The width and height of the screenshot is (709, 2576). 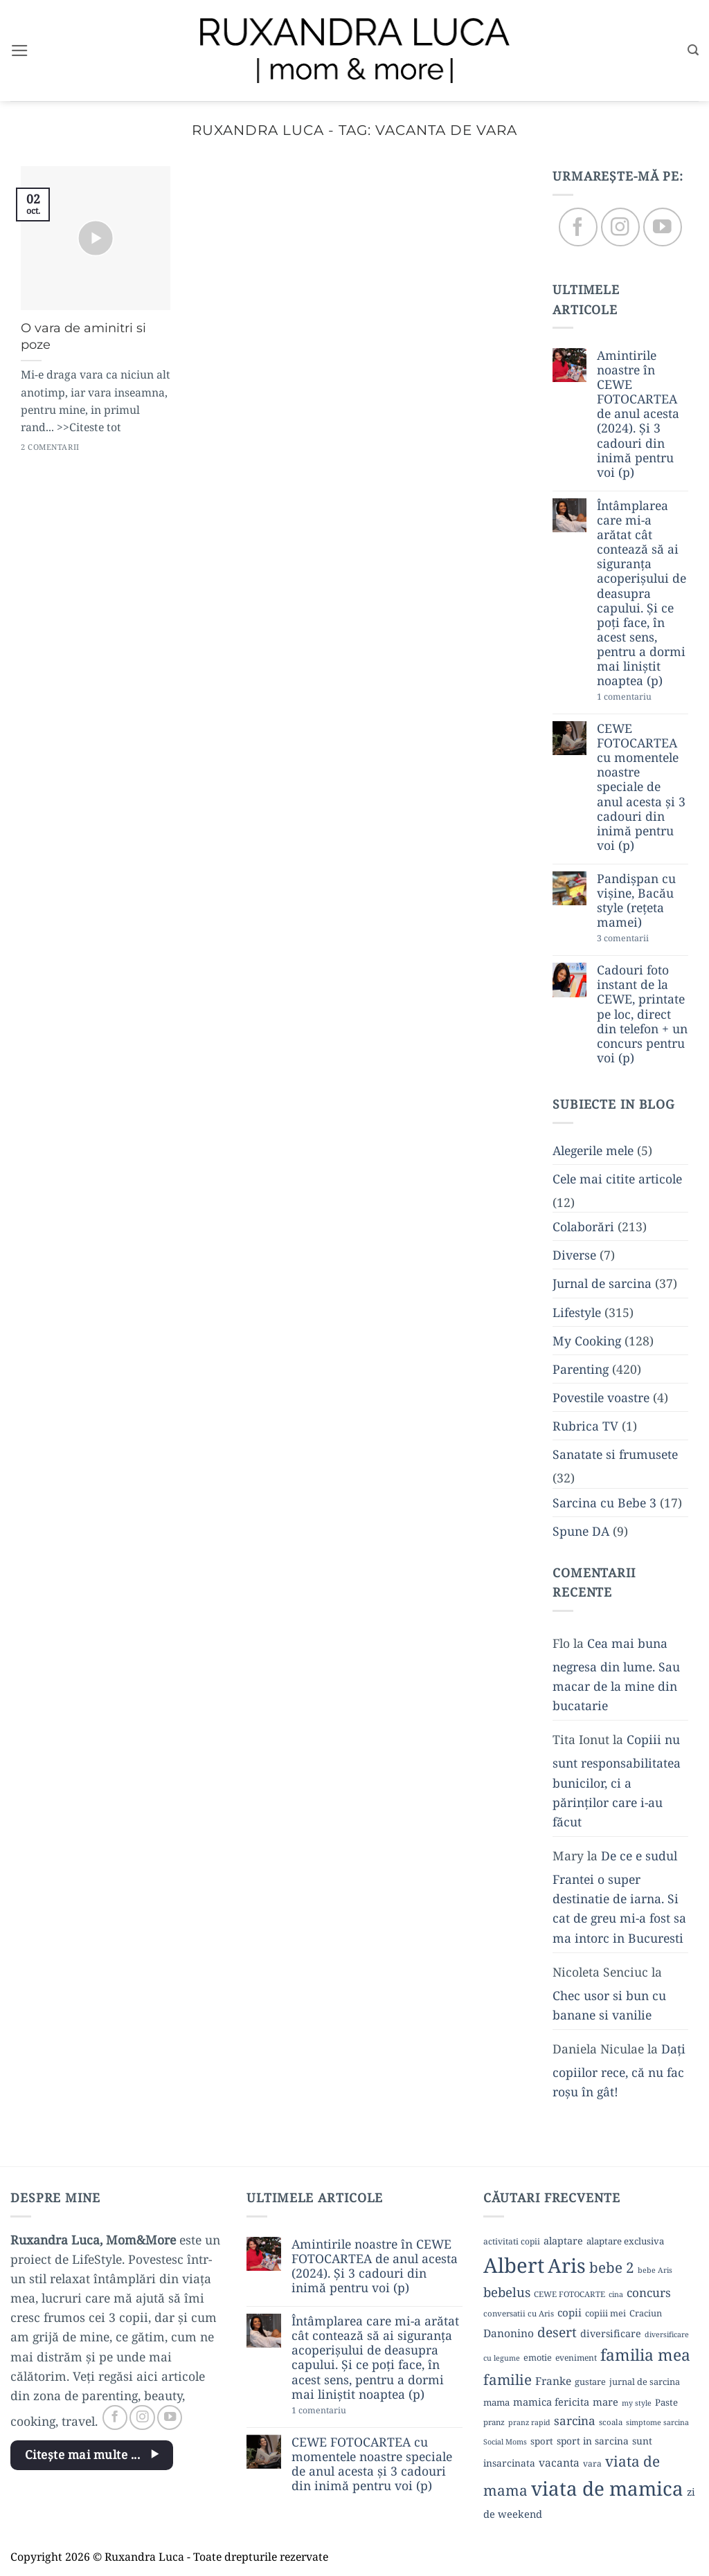 What do you see at coordinates (511, 2241) in the screenshot?
I see `activitati copii [activitati copii (10 elemente)]` at bounding box center [511, 2241].